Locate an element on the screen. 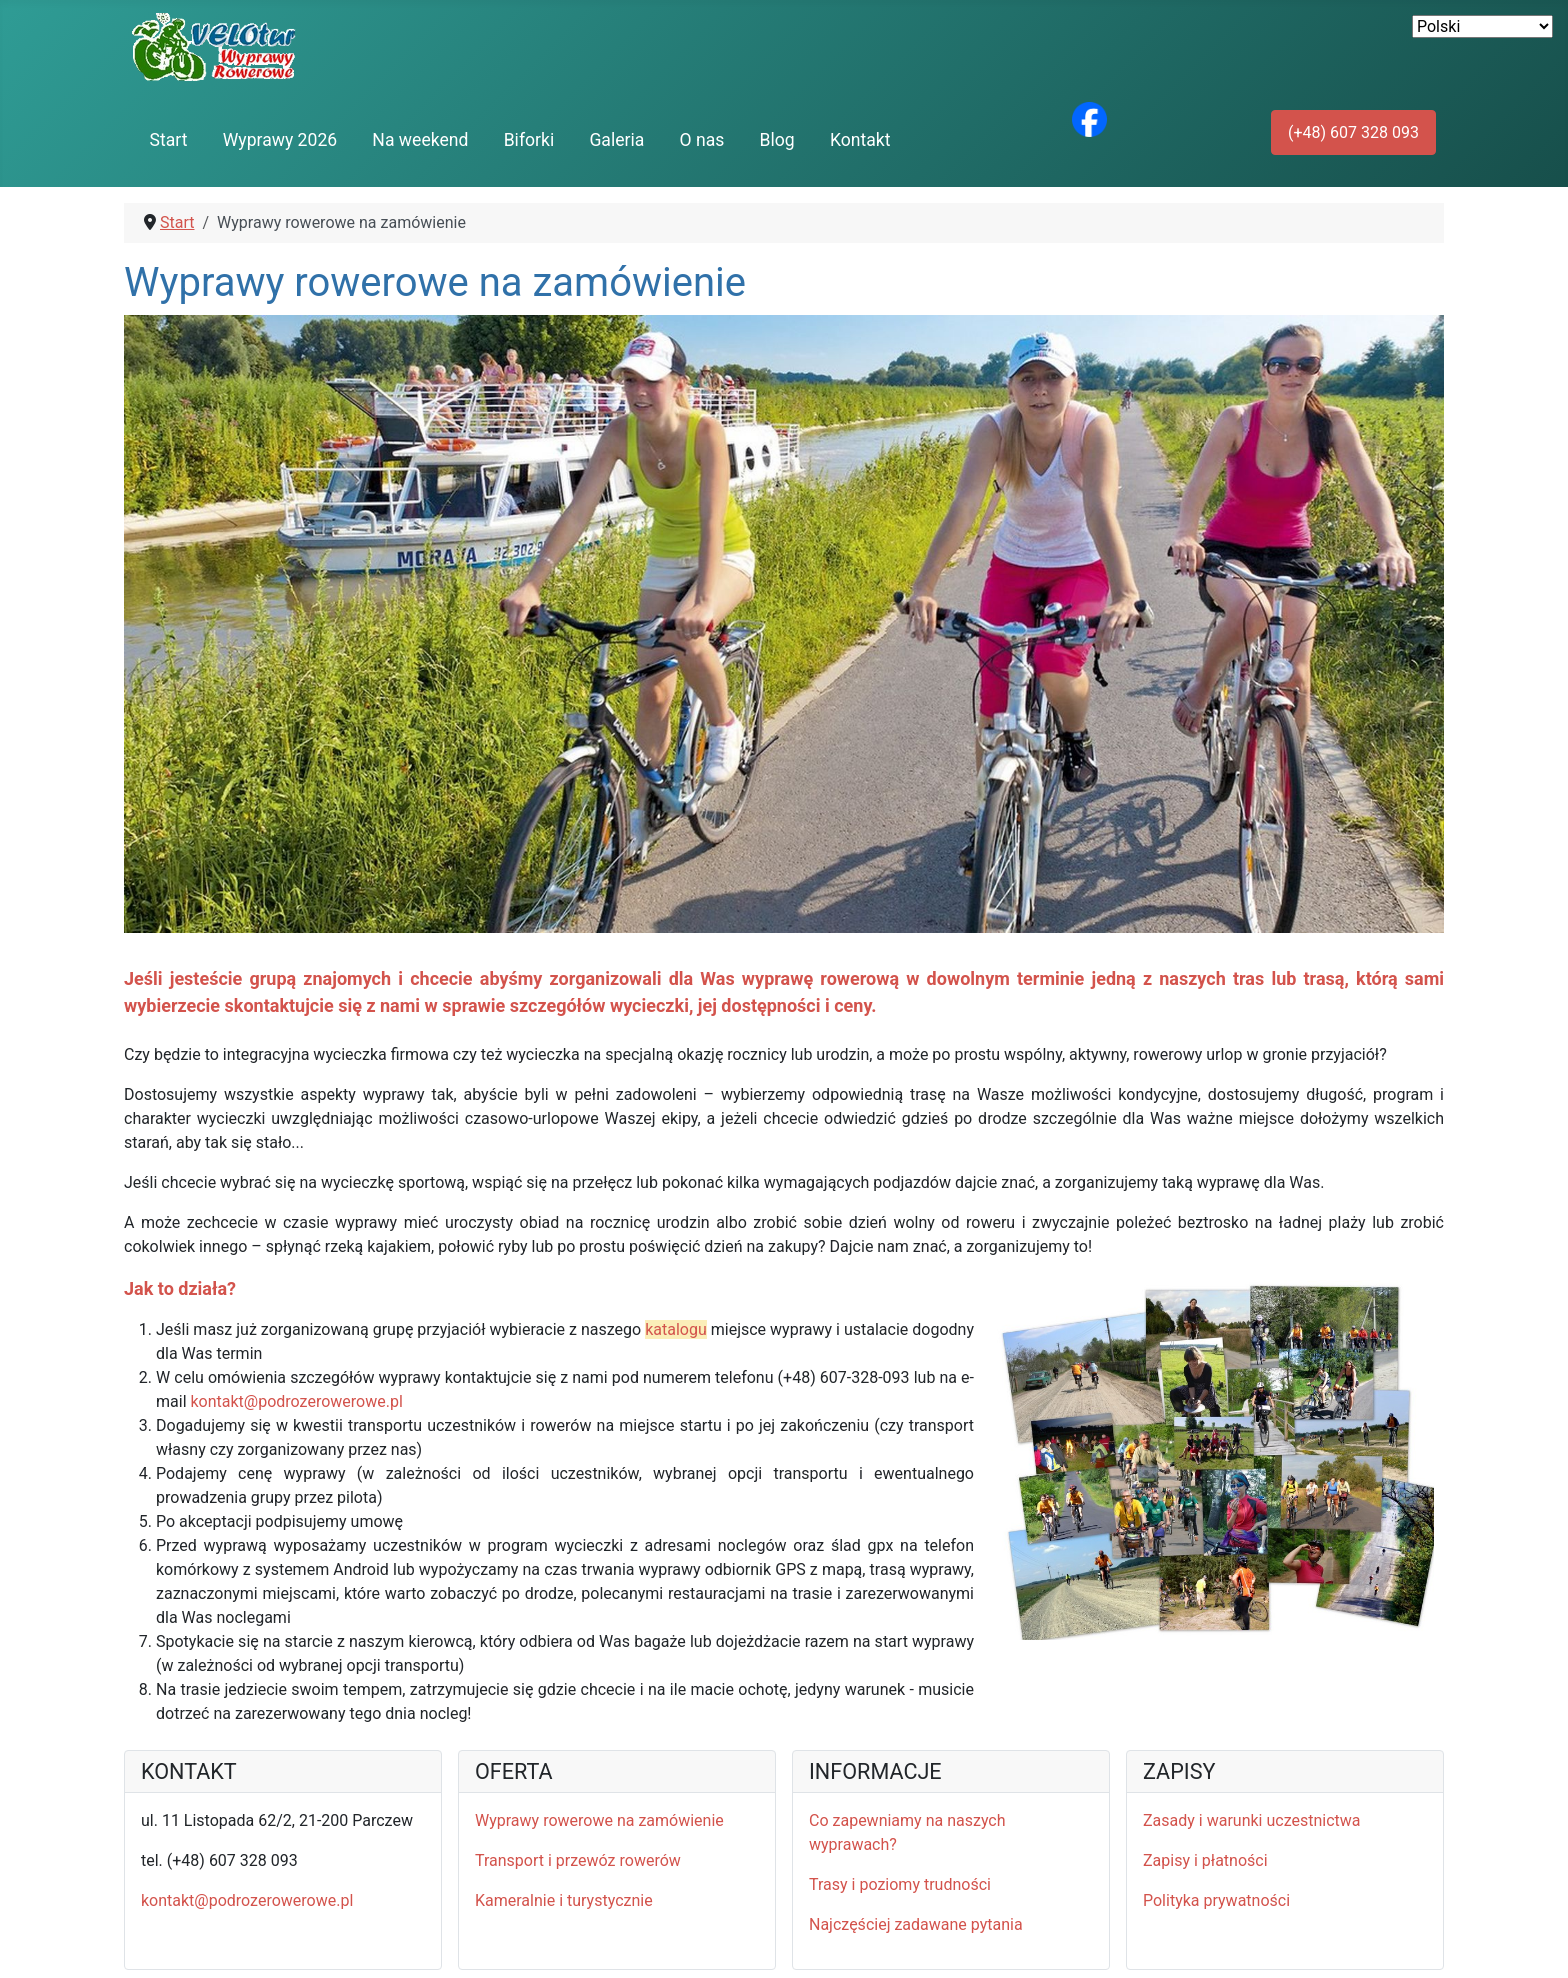 Image resolution: width=1568 pixels, height=1978 pixels. Najczęściej zadawane pytania is located at coordinates (916, 1924).